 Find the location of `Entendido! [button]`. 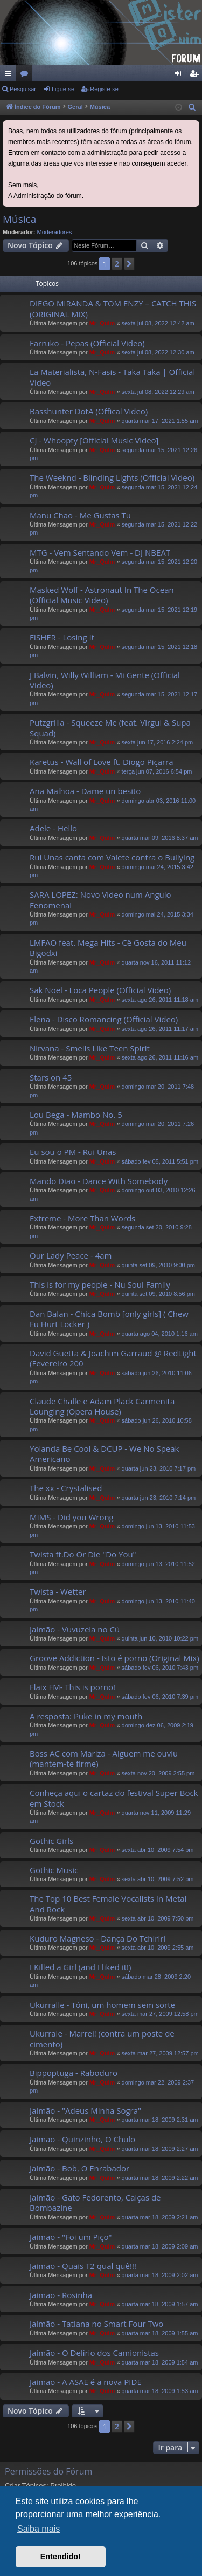

Entendido! [button] is located at coordinates (60, 2556).